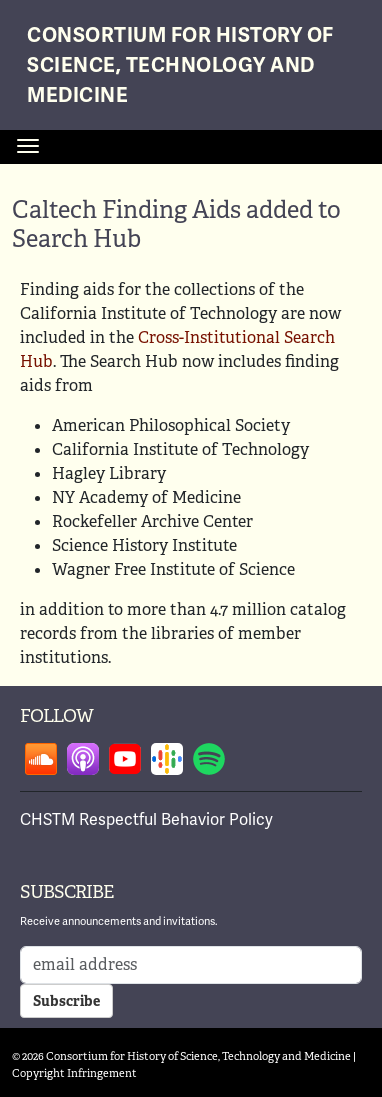 This screenshot has height=1097, width=382. I want to click on Follow on youtube, so click(125, 759).